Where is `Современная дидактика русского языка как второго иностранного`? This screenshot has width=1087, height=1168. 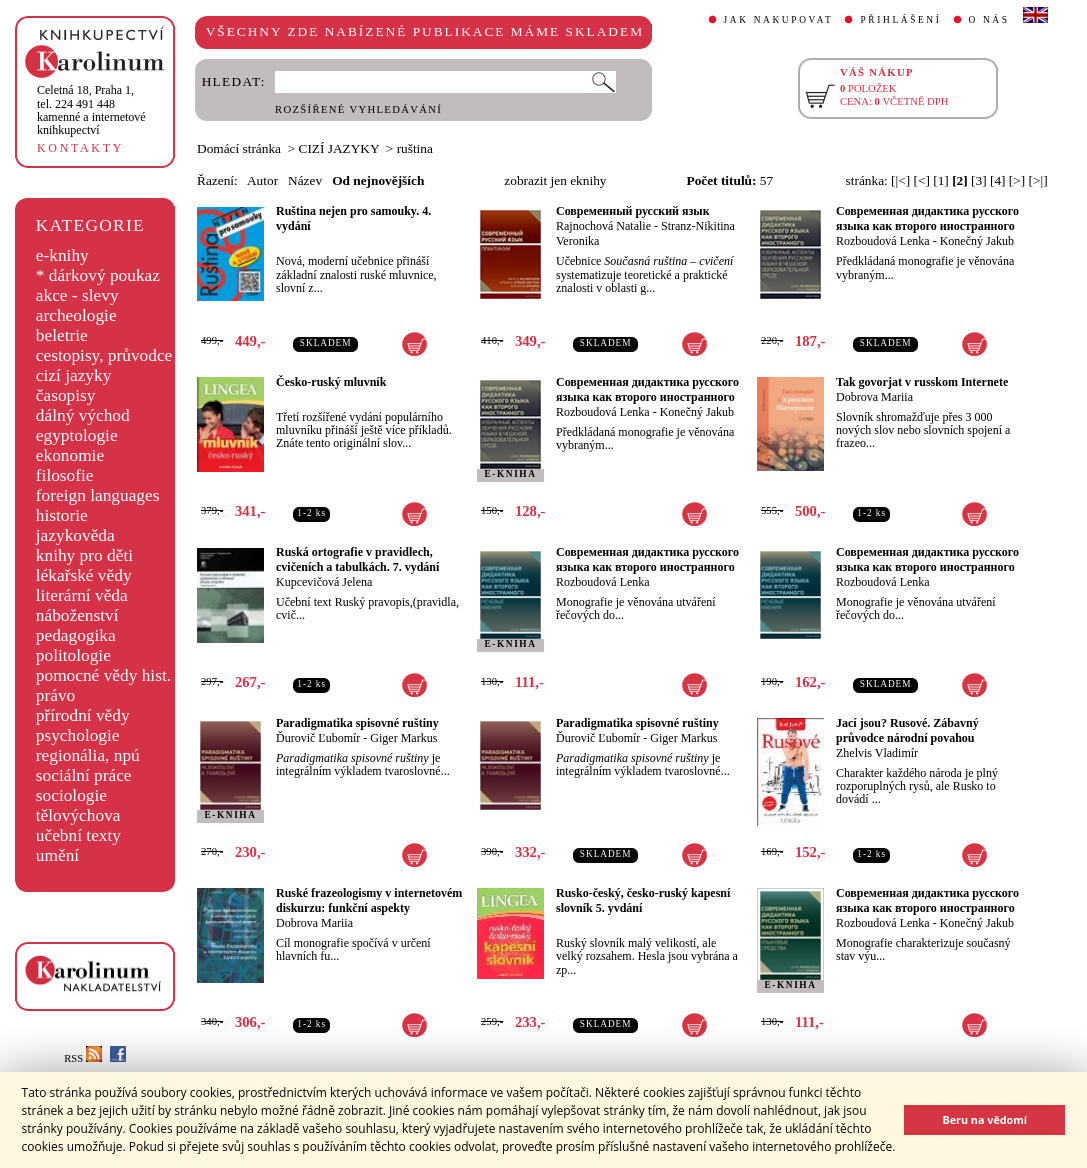
Современная дидактика русского языка как второго иностранного is located at coordinates (927, 900).